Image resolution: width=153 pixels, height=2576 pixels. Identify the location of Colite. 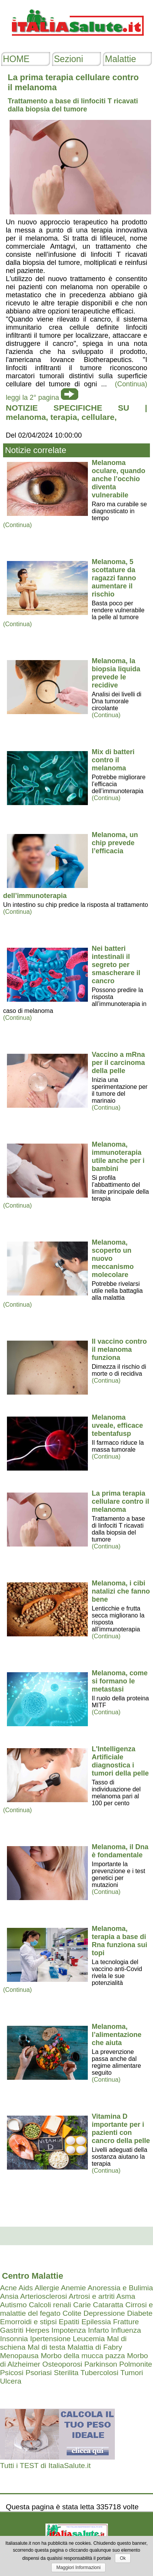
(71, 2313).